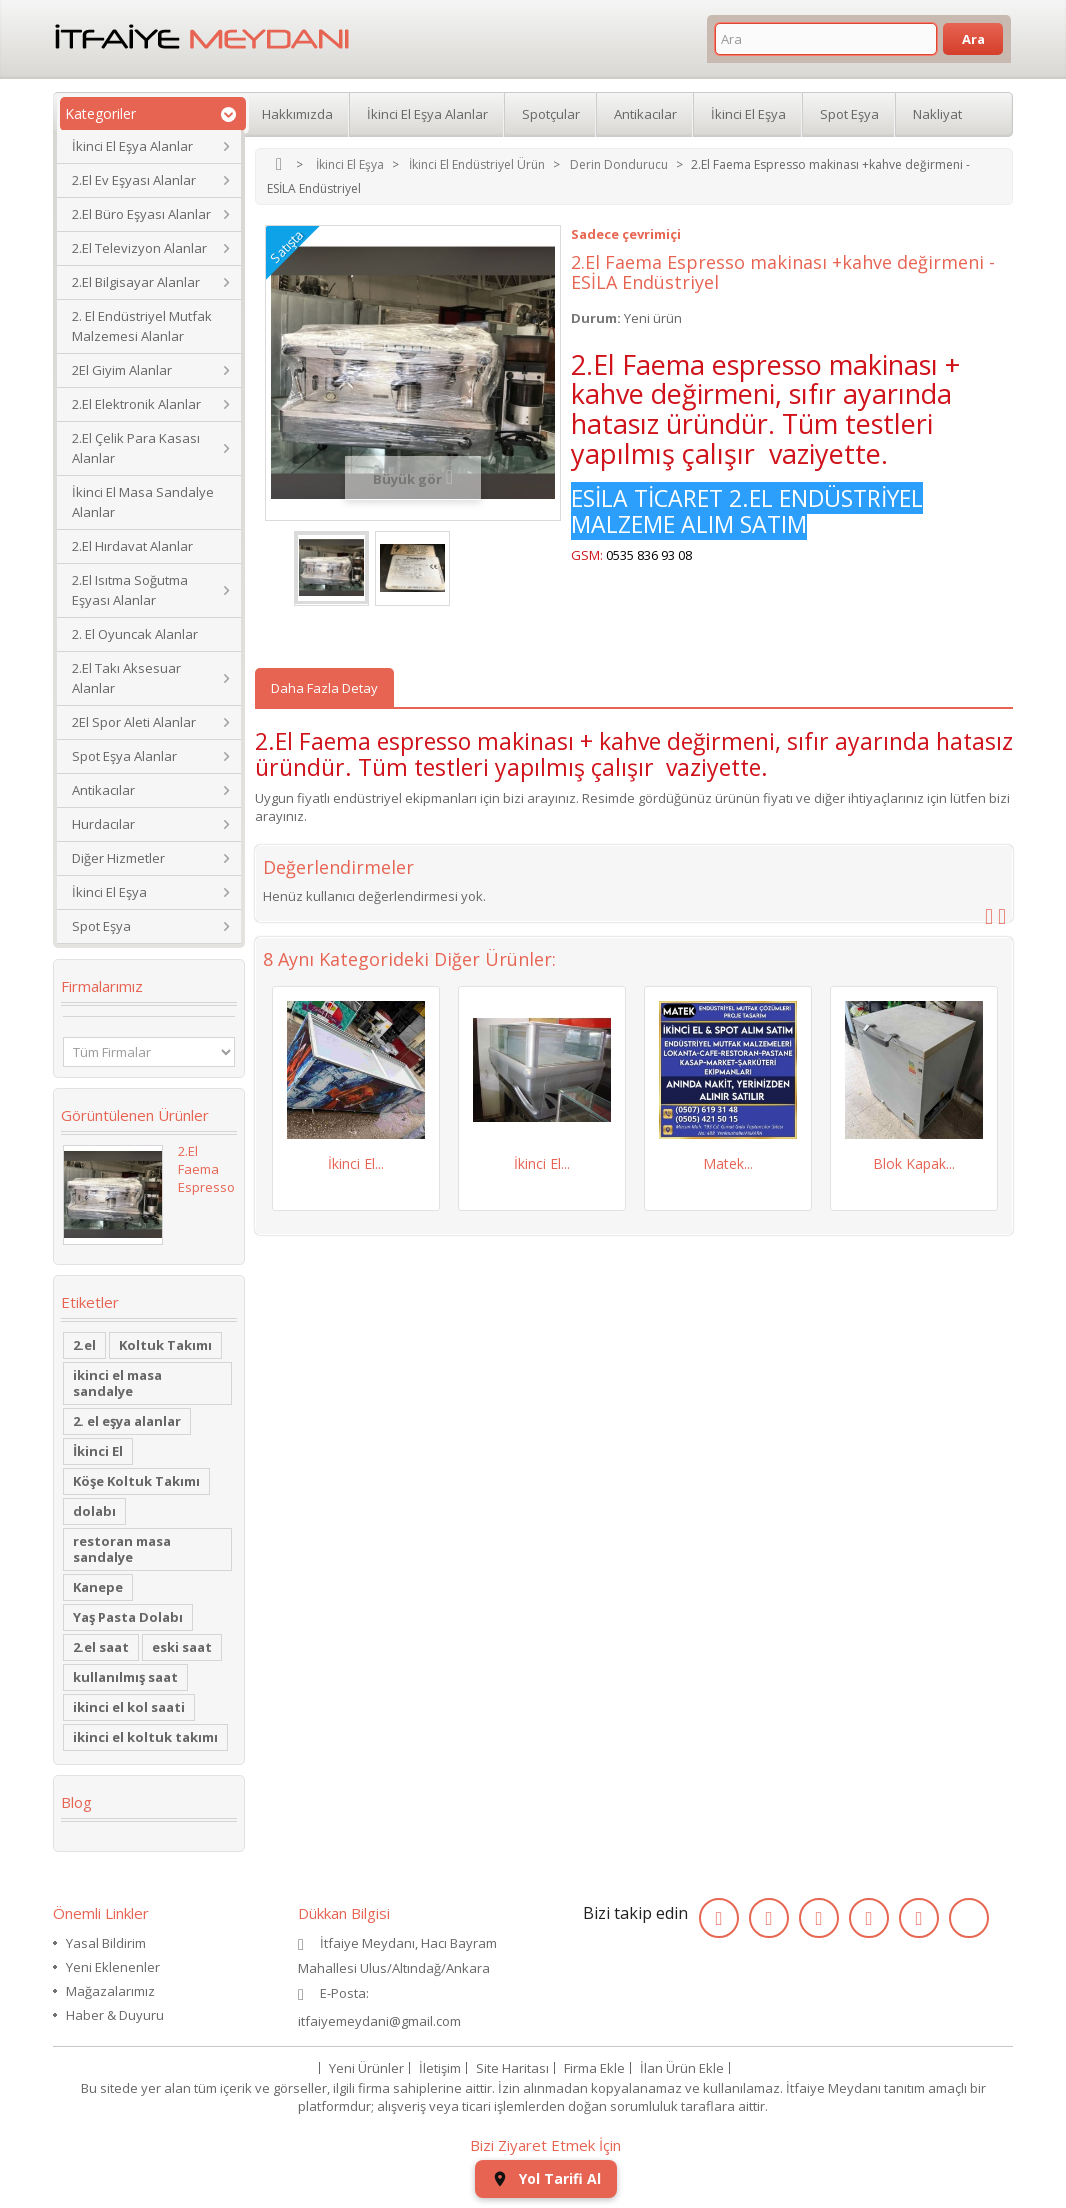 The image size is (1066, 2208). I want to click on Firmalarımız, so click(102, 986).